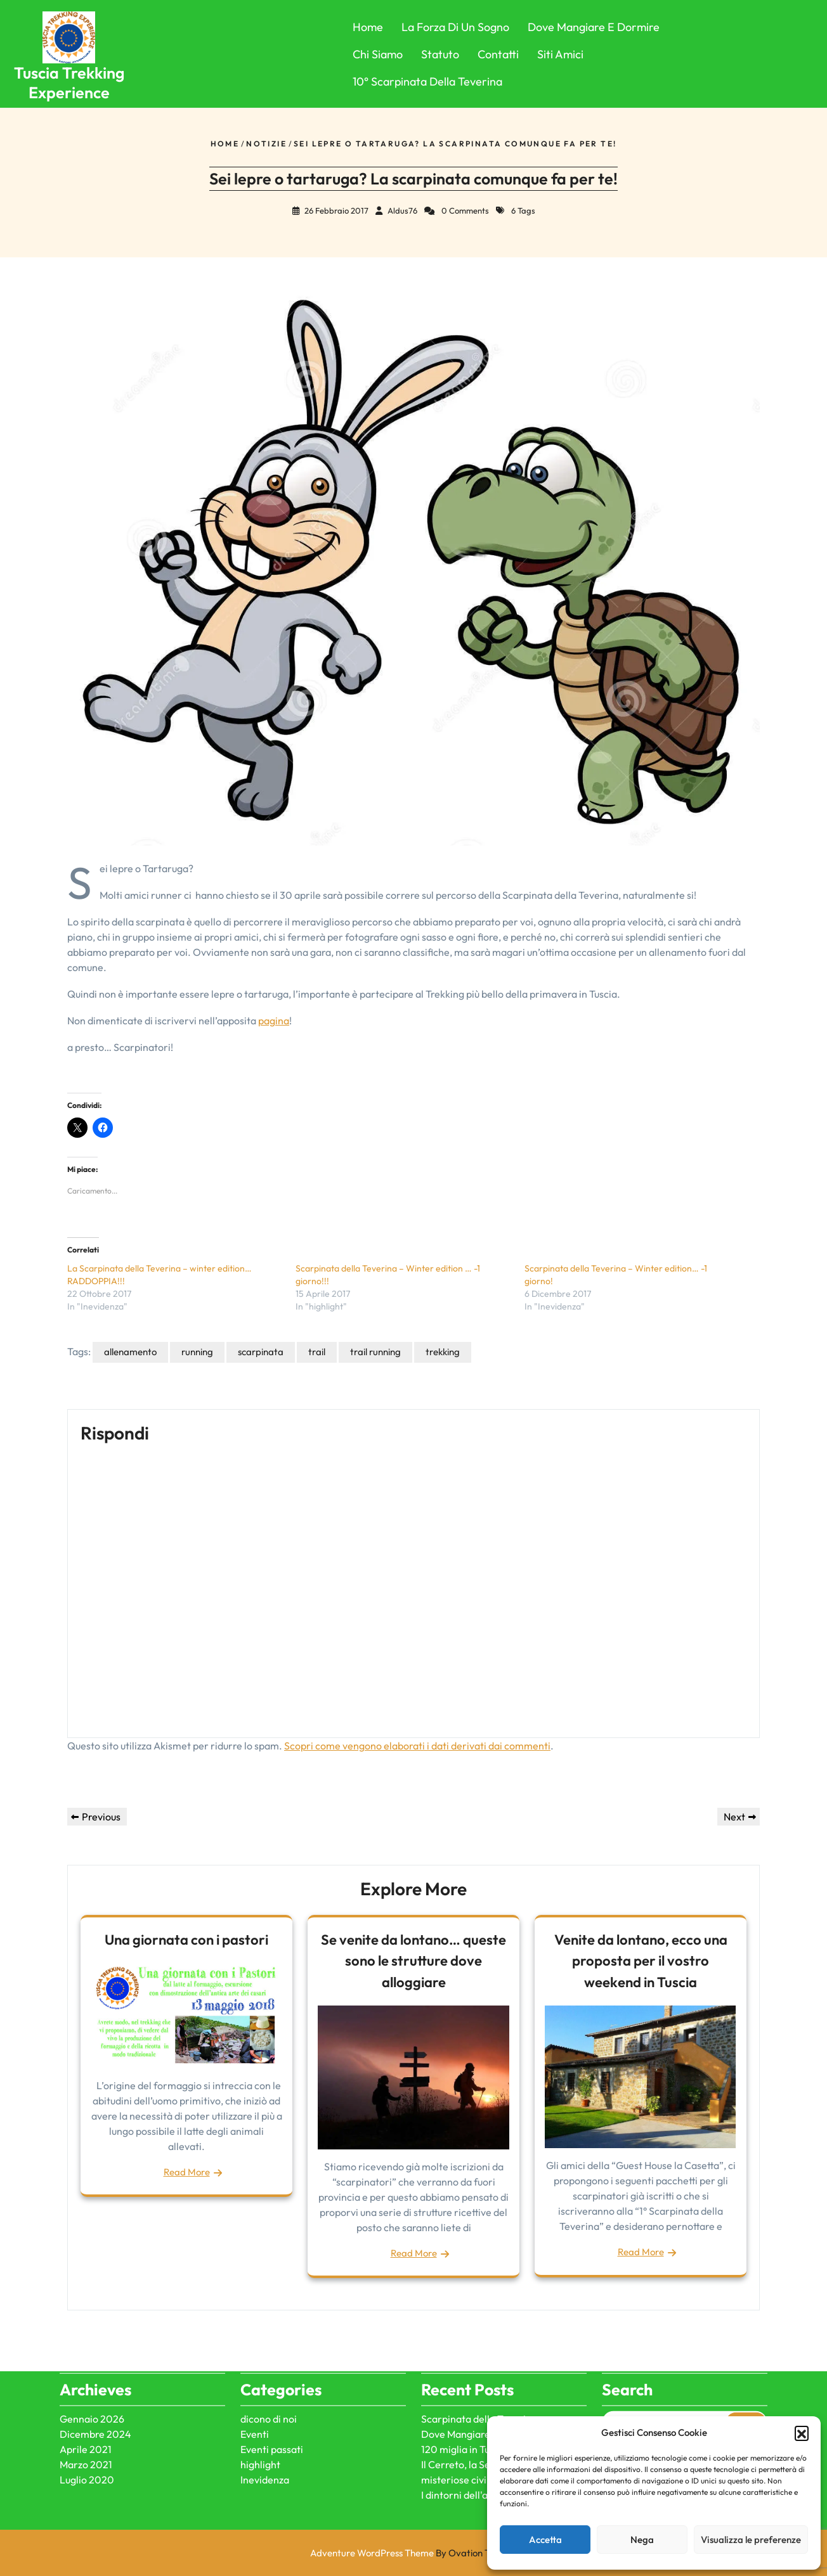 This screenshot has height=2576, width=827. Describe the element at coordinates (86, 2378) in the screenshot. I see `Marzo 2021` at that location.